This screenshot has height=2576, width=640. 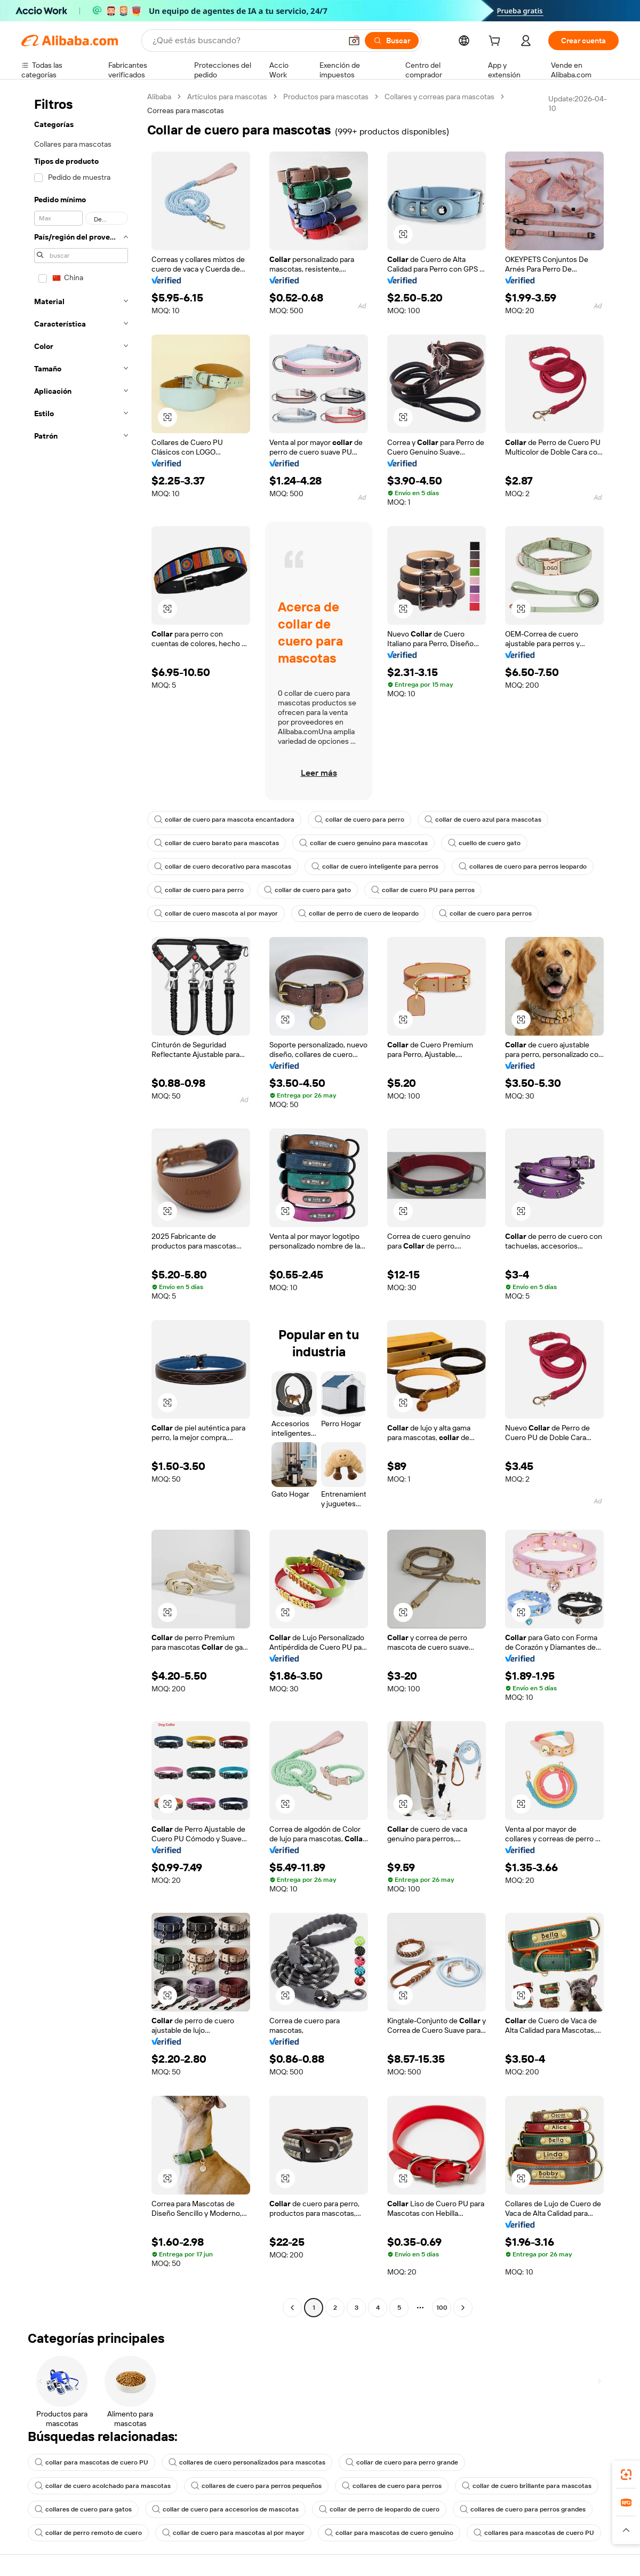 I want to click on collar de perro de leopardo de cuero, so click(x=379, y=2509).